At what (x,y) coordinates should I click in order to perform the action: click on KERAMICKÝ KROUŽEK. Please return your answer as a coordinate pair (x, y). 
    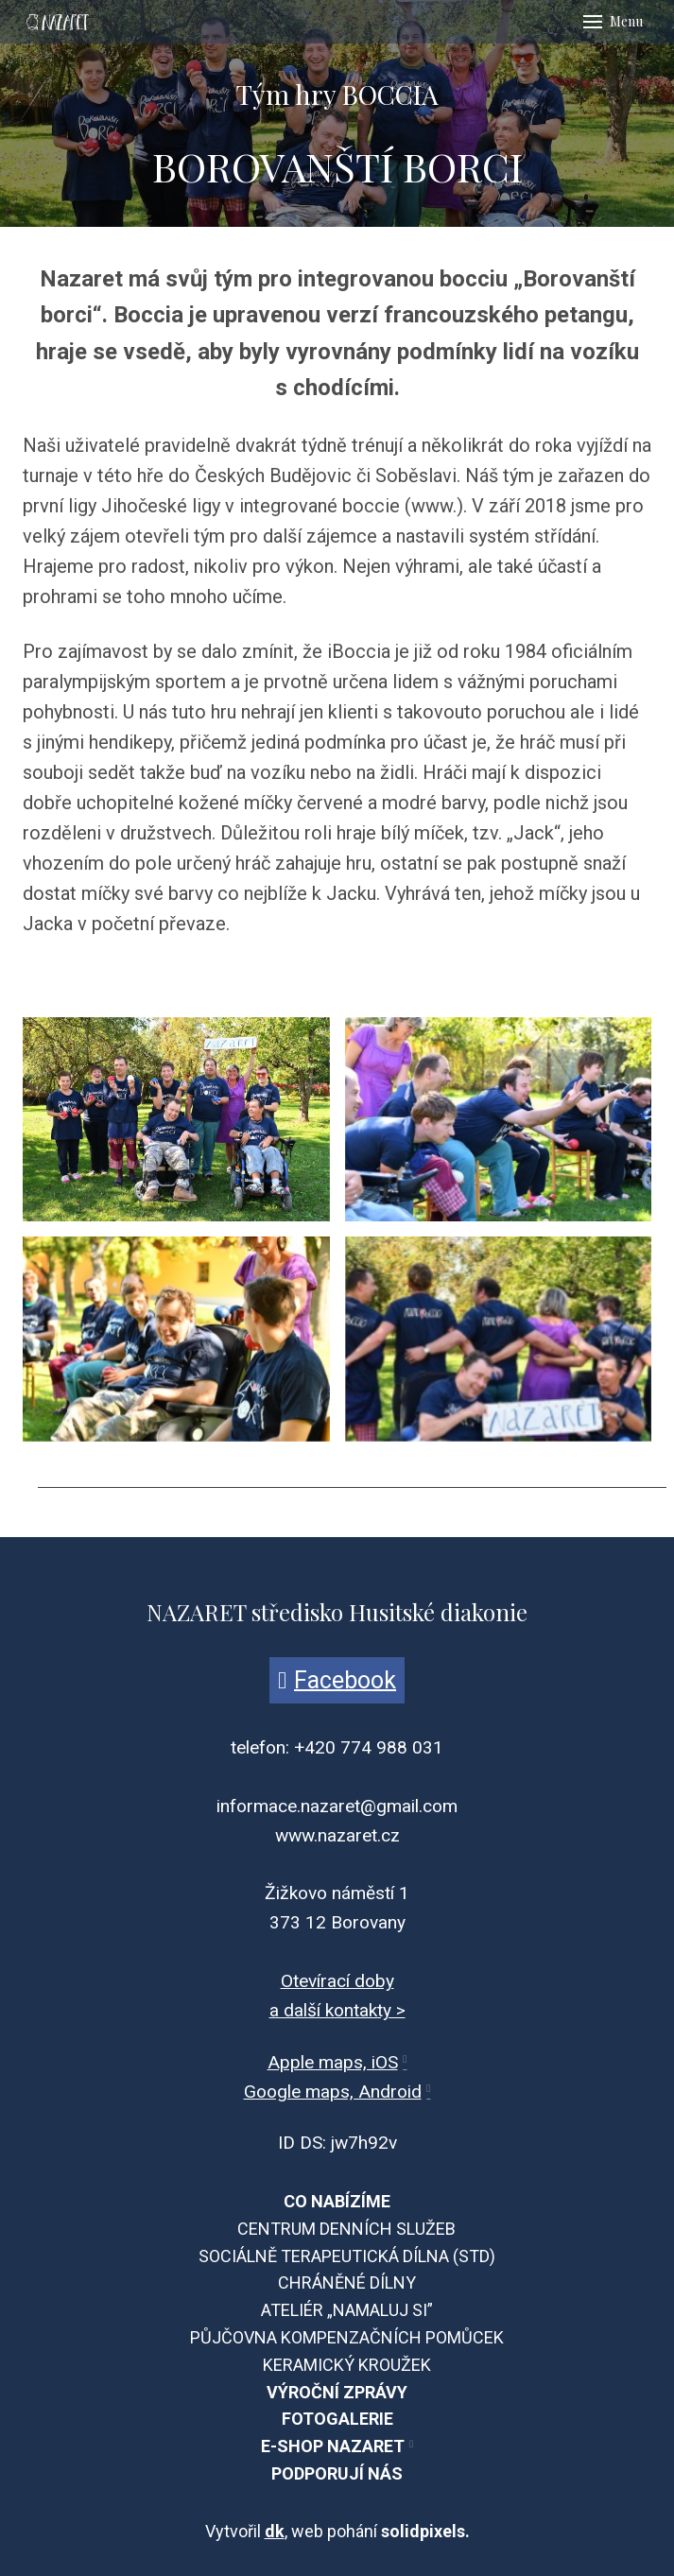
    Looking at the image, I should click on (347, 2365).